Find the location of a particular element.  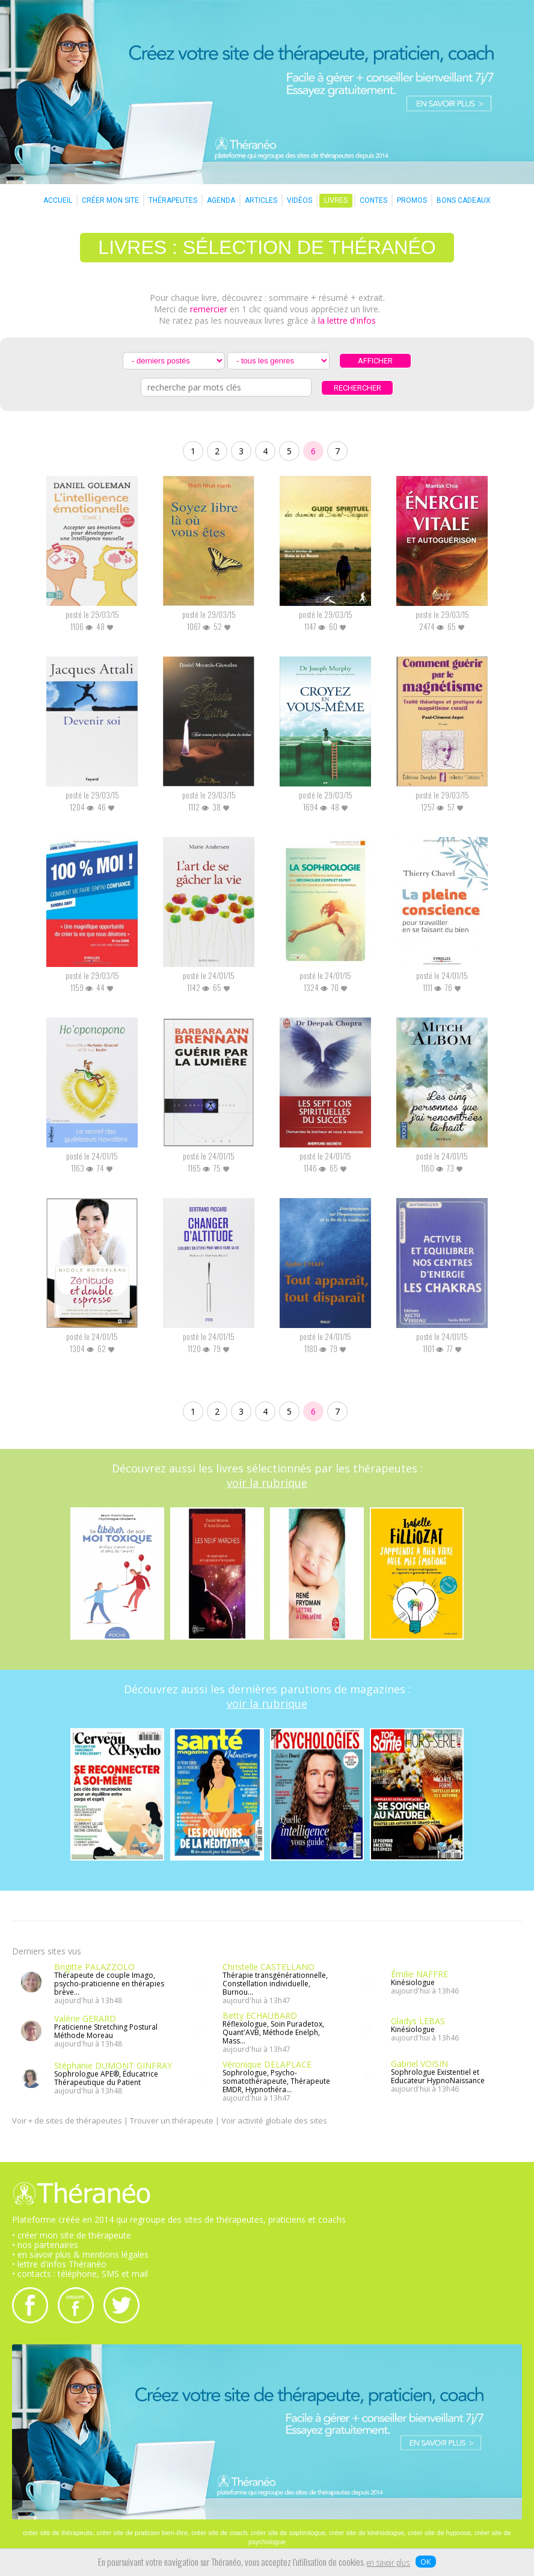

créer site de coach is located at coordinates (219, 2532).